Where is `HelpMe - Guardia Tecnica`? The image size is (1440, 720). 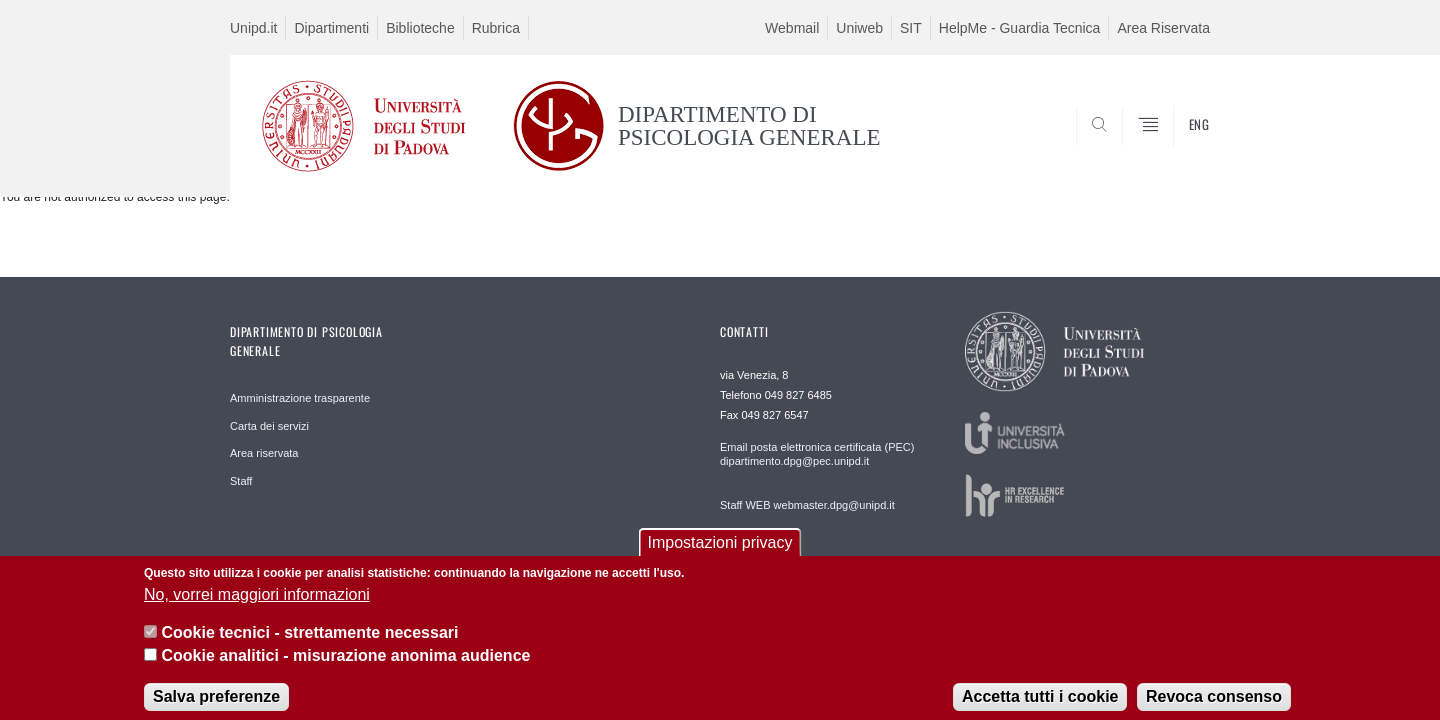 HelpMe - Guardia Tecnica is located at coordinates (1020, 28).